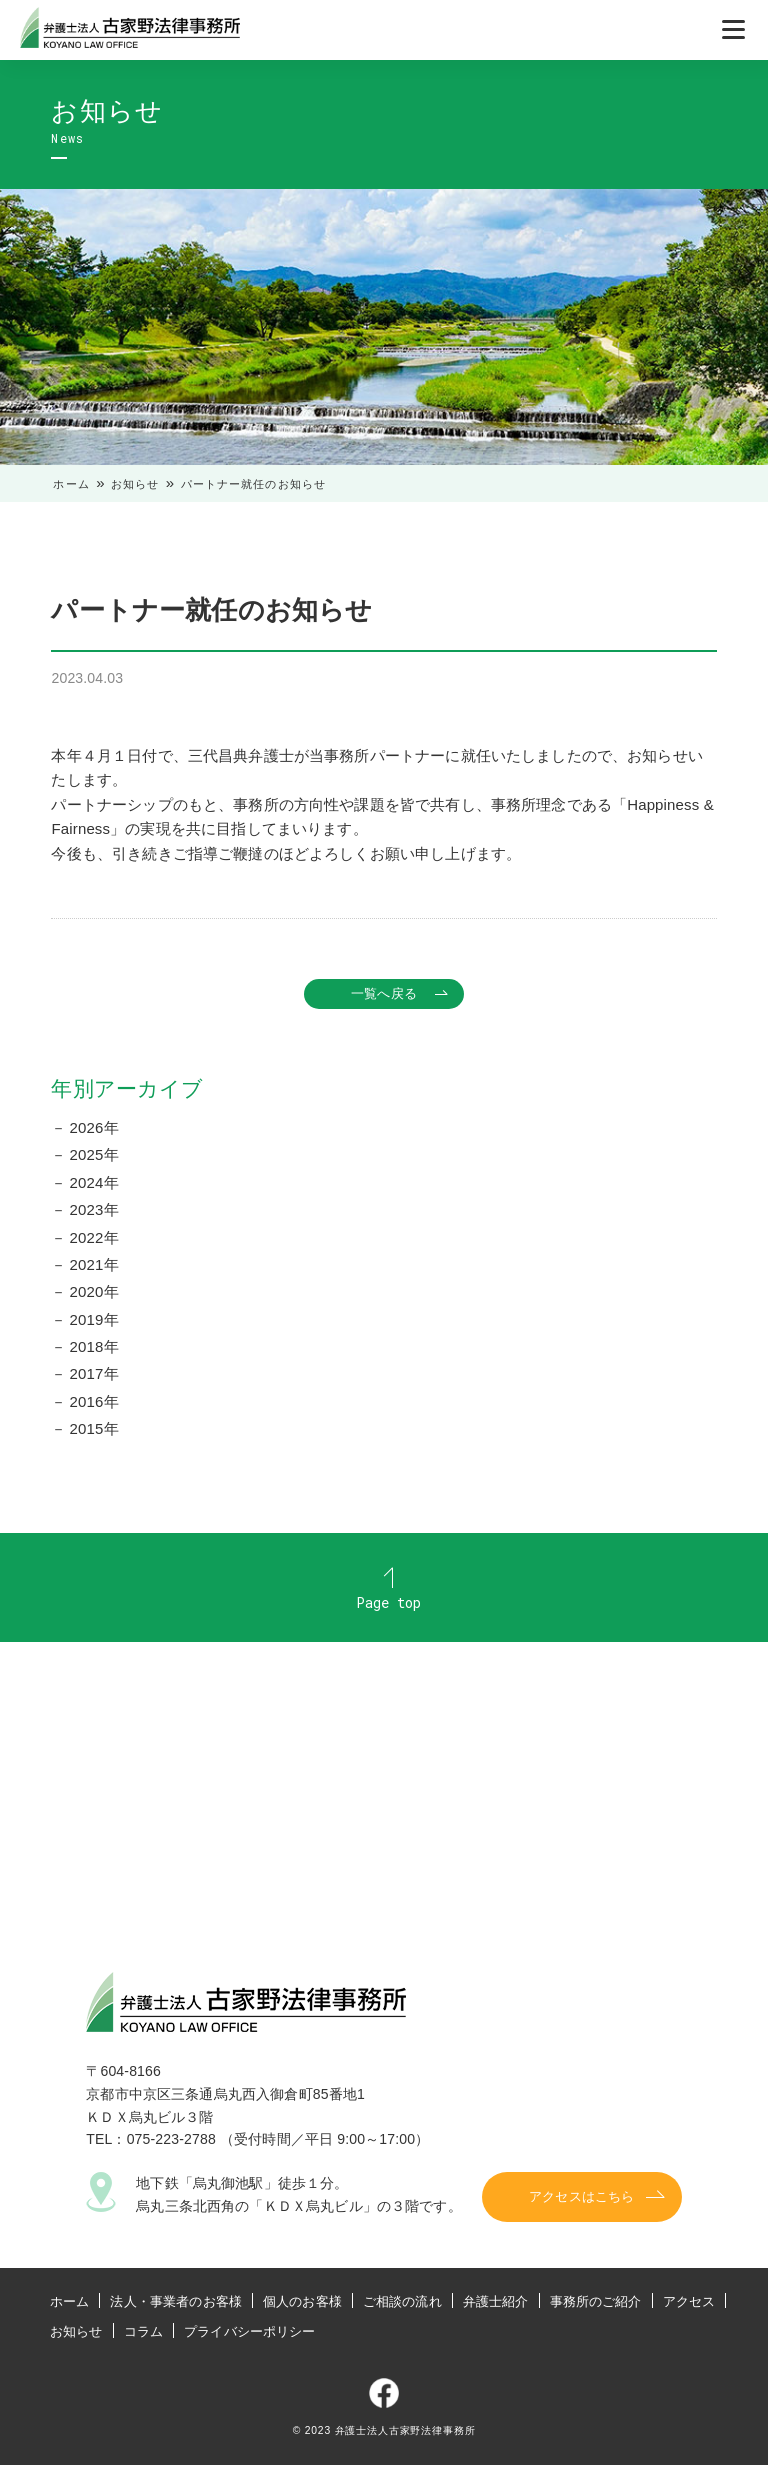 This screenshot has width=768, height=2465. What do you see at coordinates (94, 1264) in the screenshot?
I see `2021年` at bounding box center [94, 1264].